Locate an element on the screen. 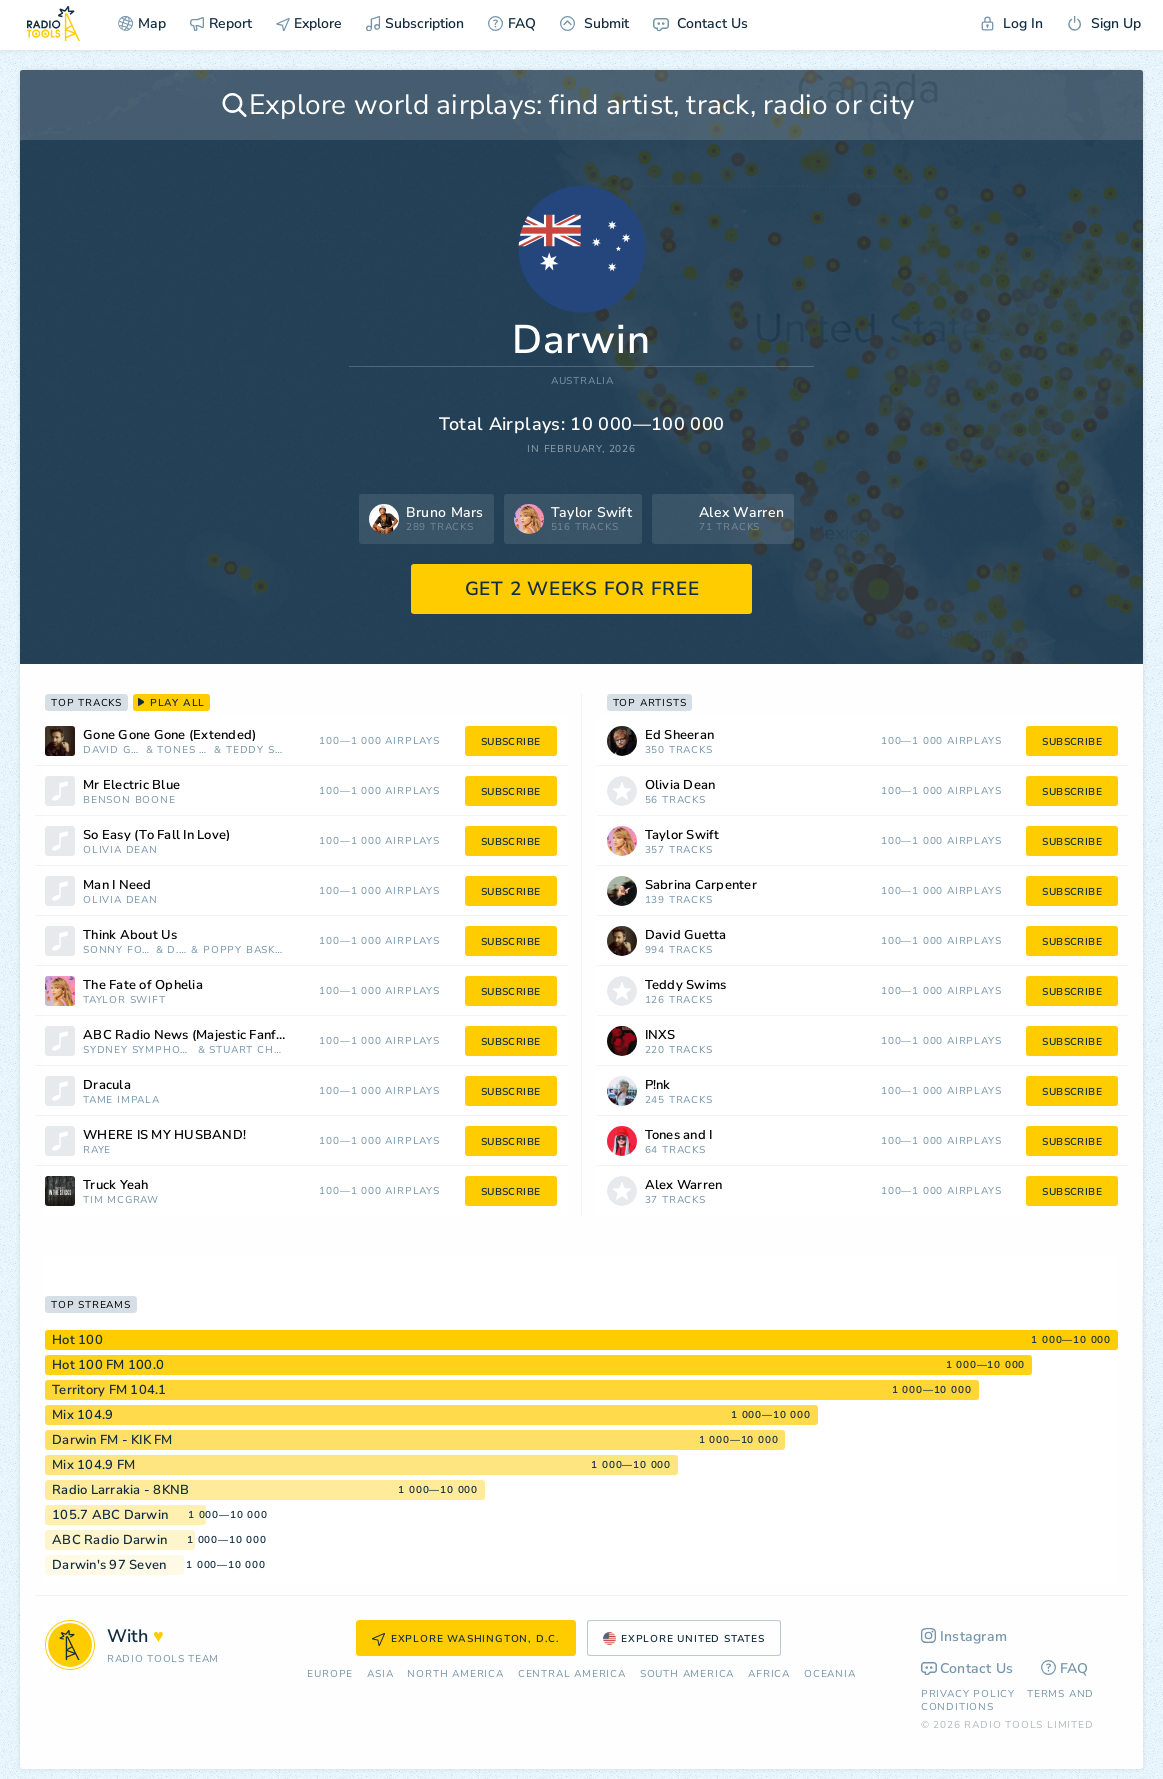 Image resolution: width=1163 pixels, height=1779 pixels. Think About Us is located at coordinates (130, 935).